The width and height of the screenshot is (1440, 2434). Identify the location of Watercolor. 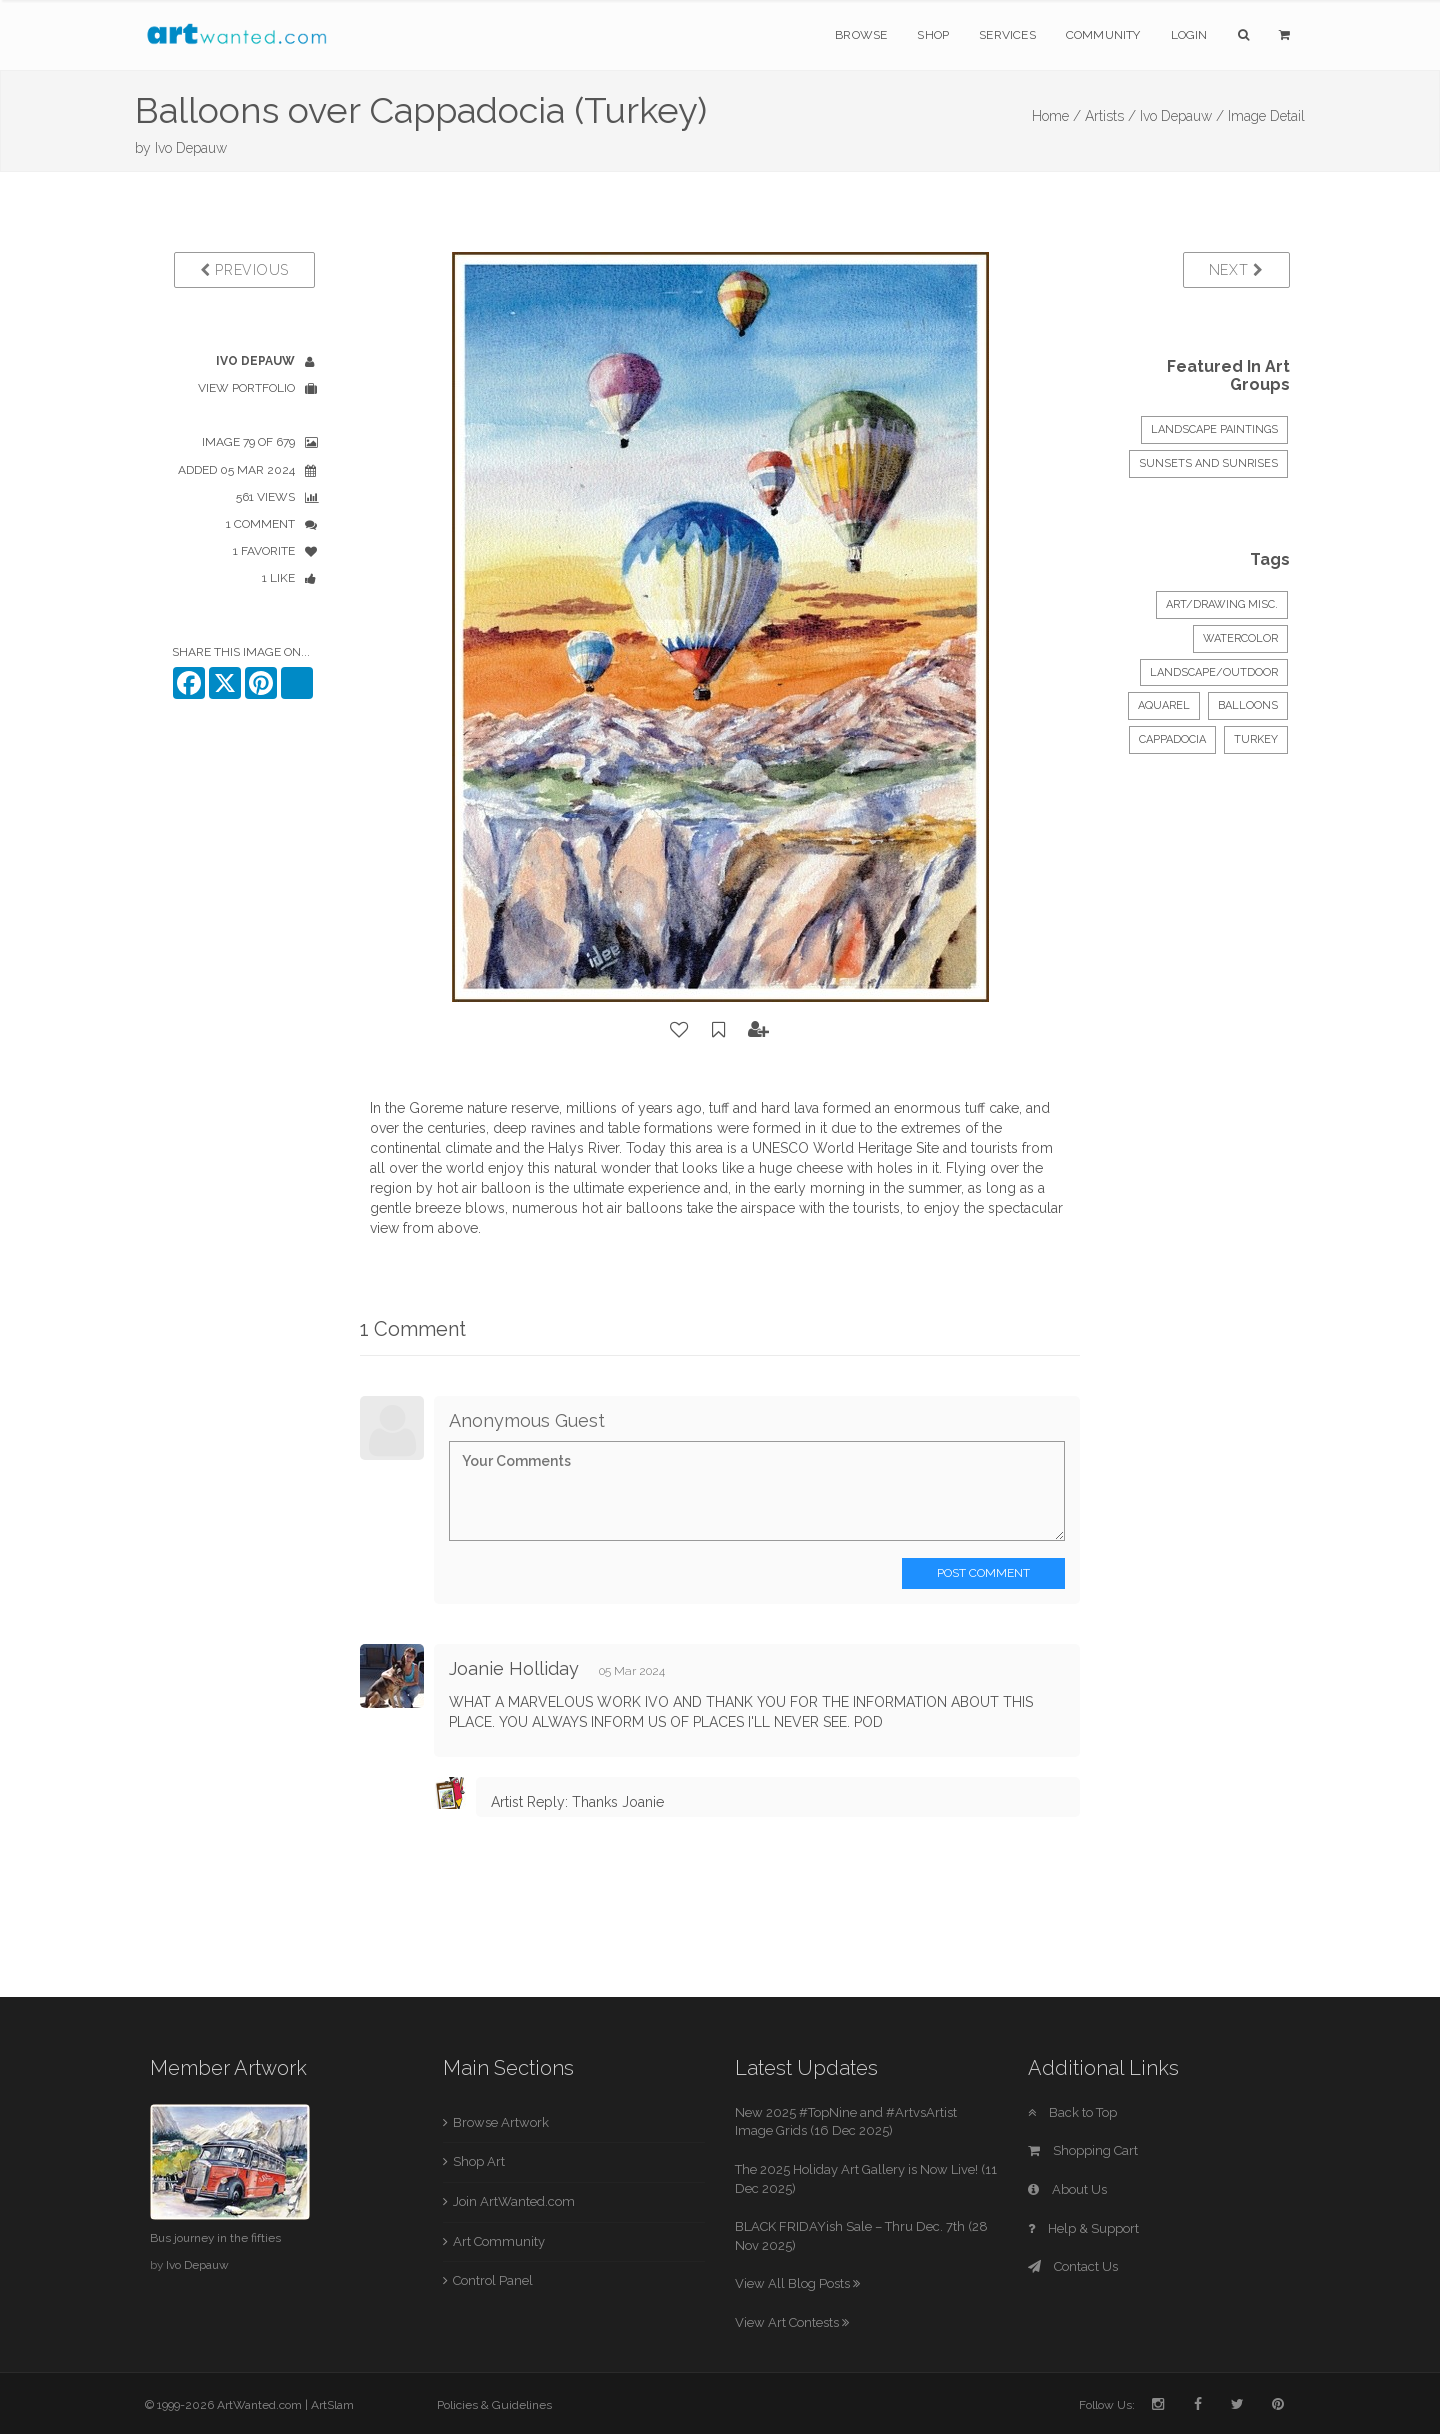
(1240, 638).